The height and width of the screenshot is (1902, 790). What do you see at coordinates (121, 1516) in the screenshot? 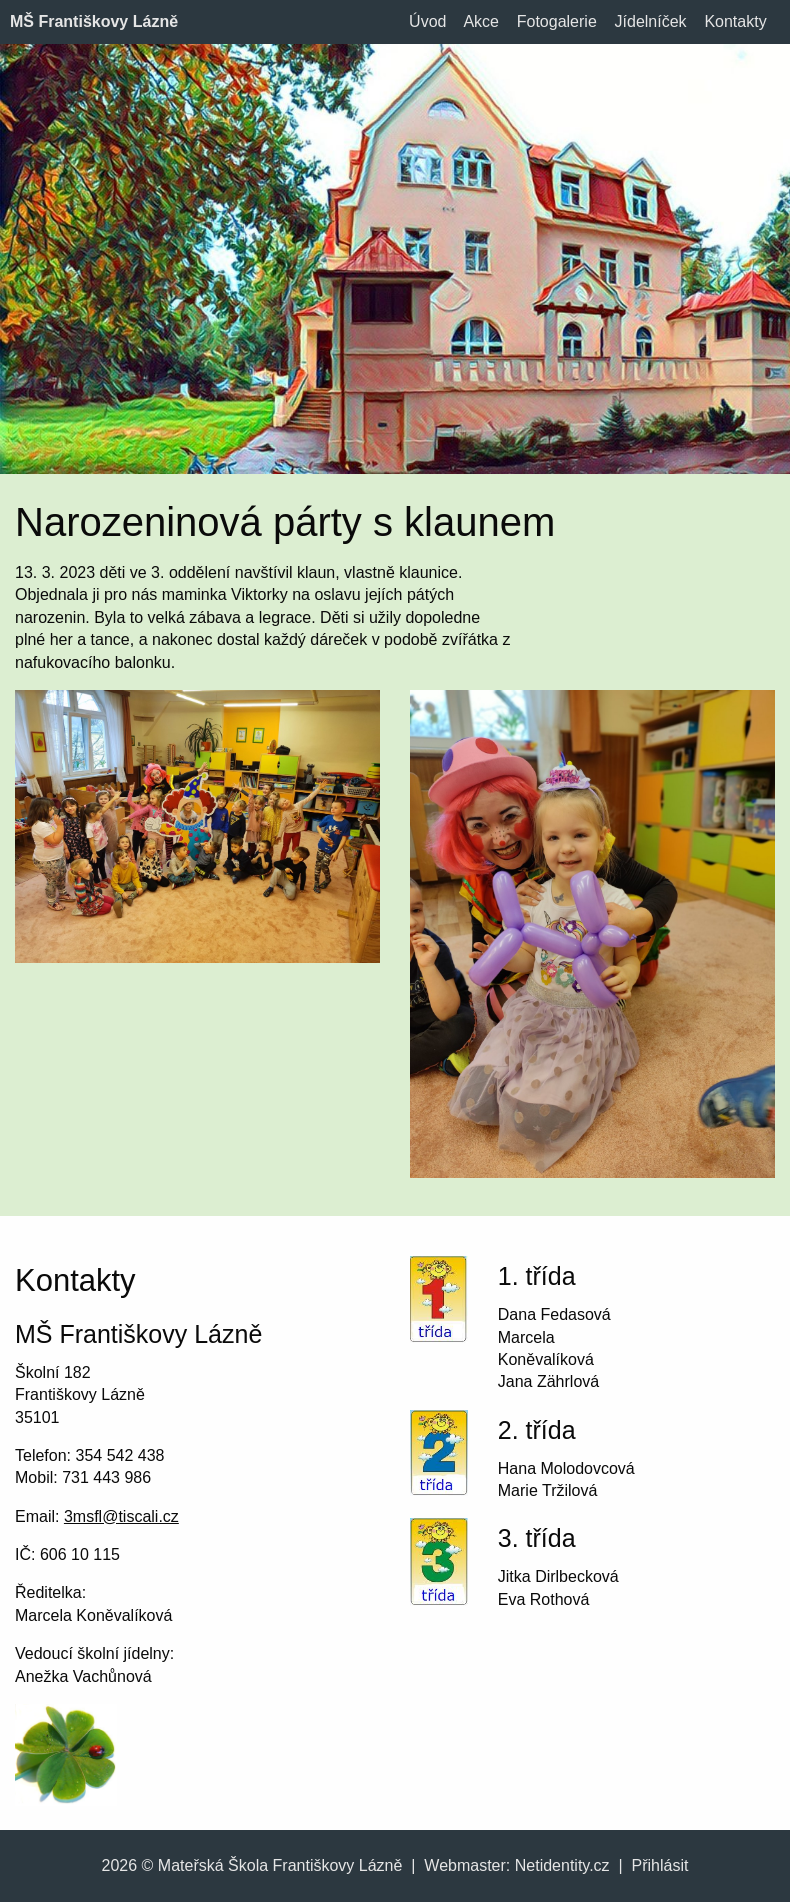
I see `3msfl@tiscali.cz` at bounding box center [121, 1516].